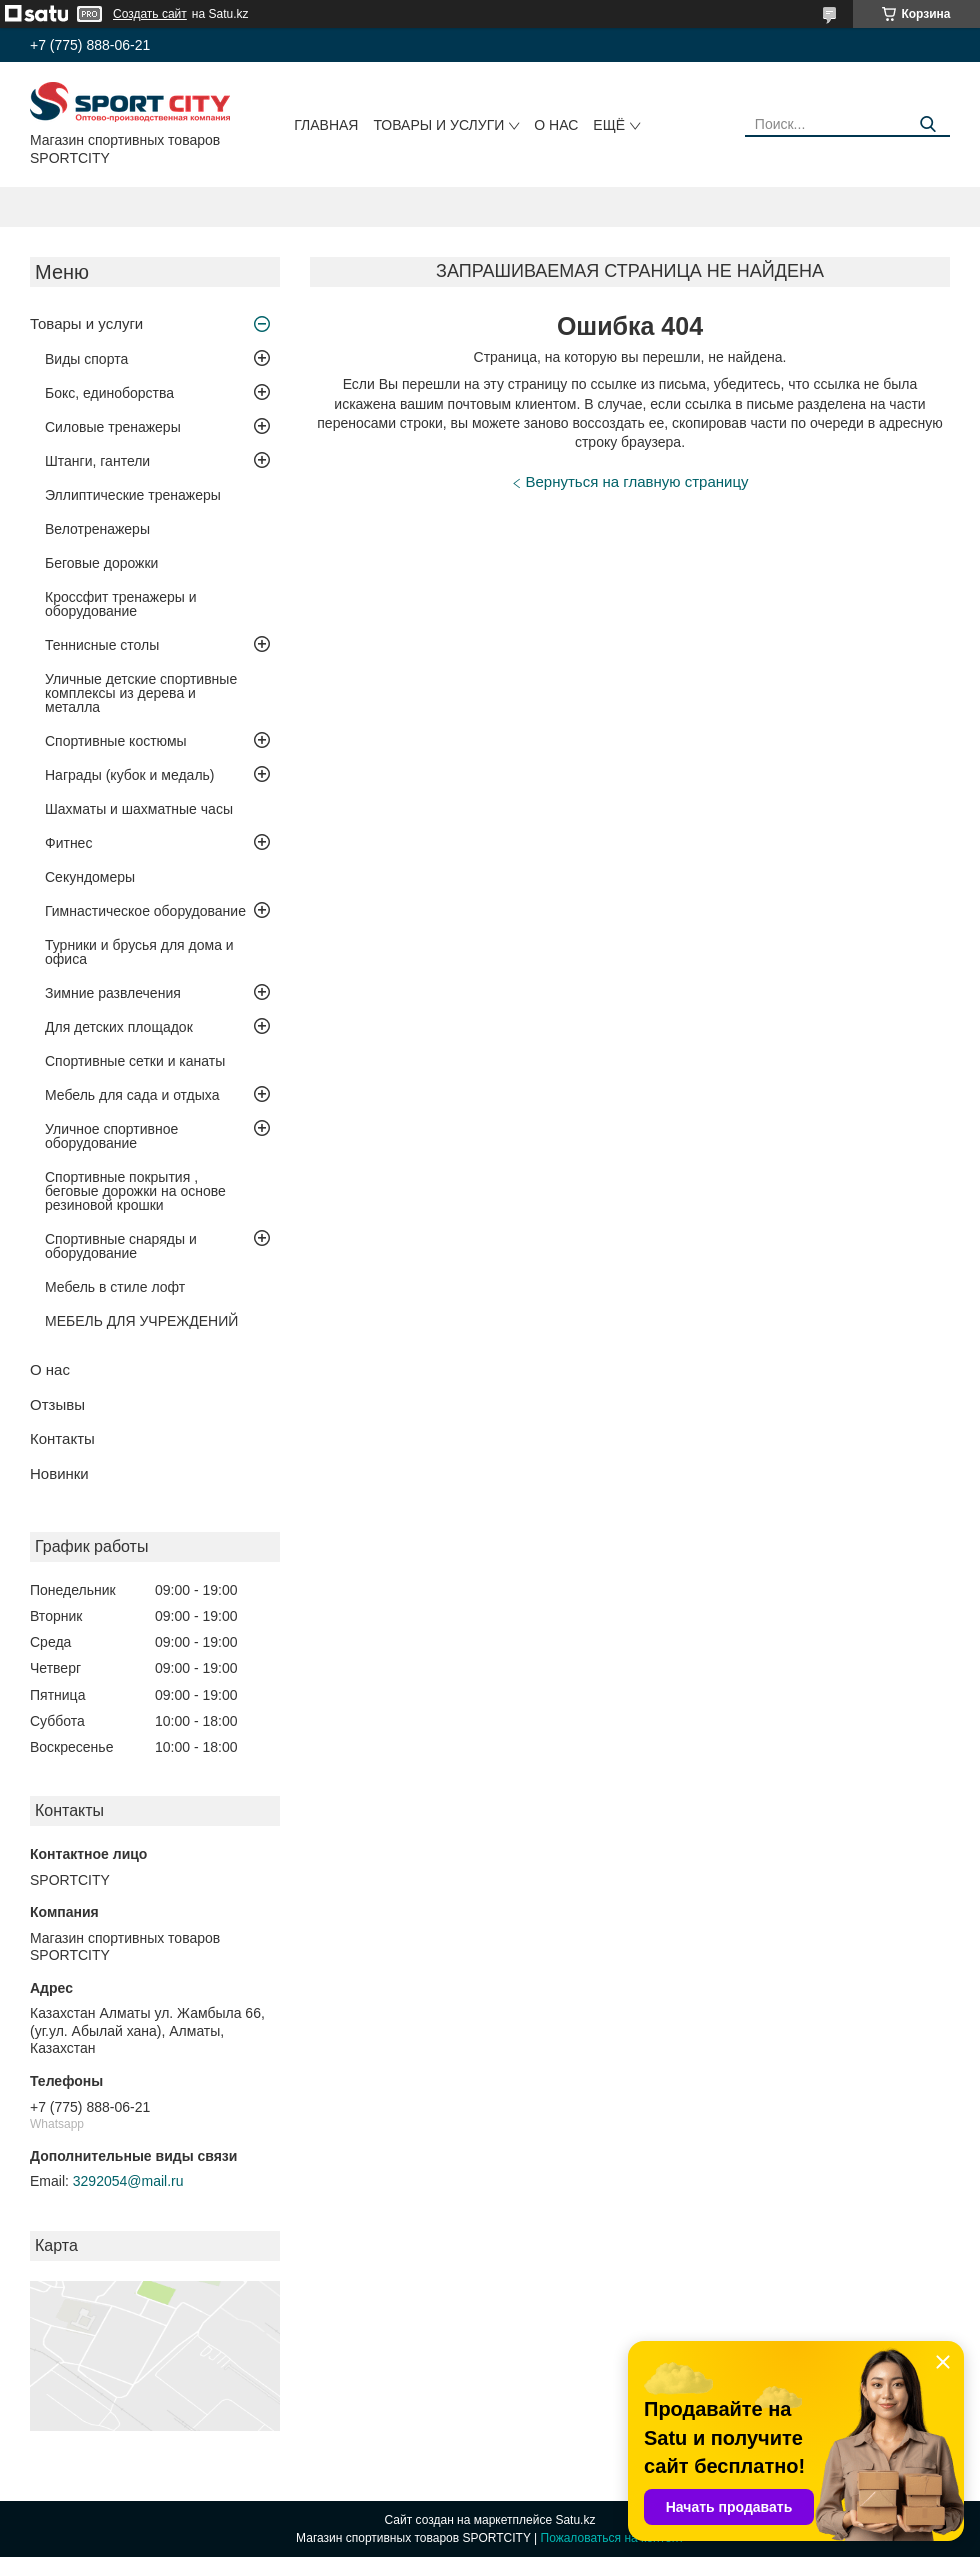  I want to click on 3292054@mail.ru, so click(128, 2181).